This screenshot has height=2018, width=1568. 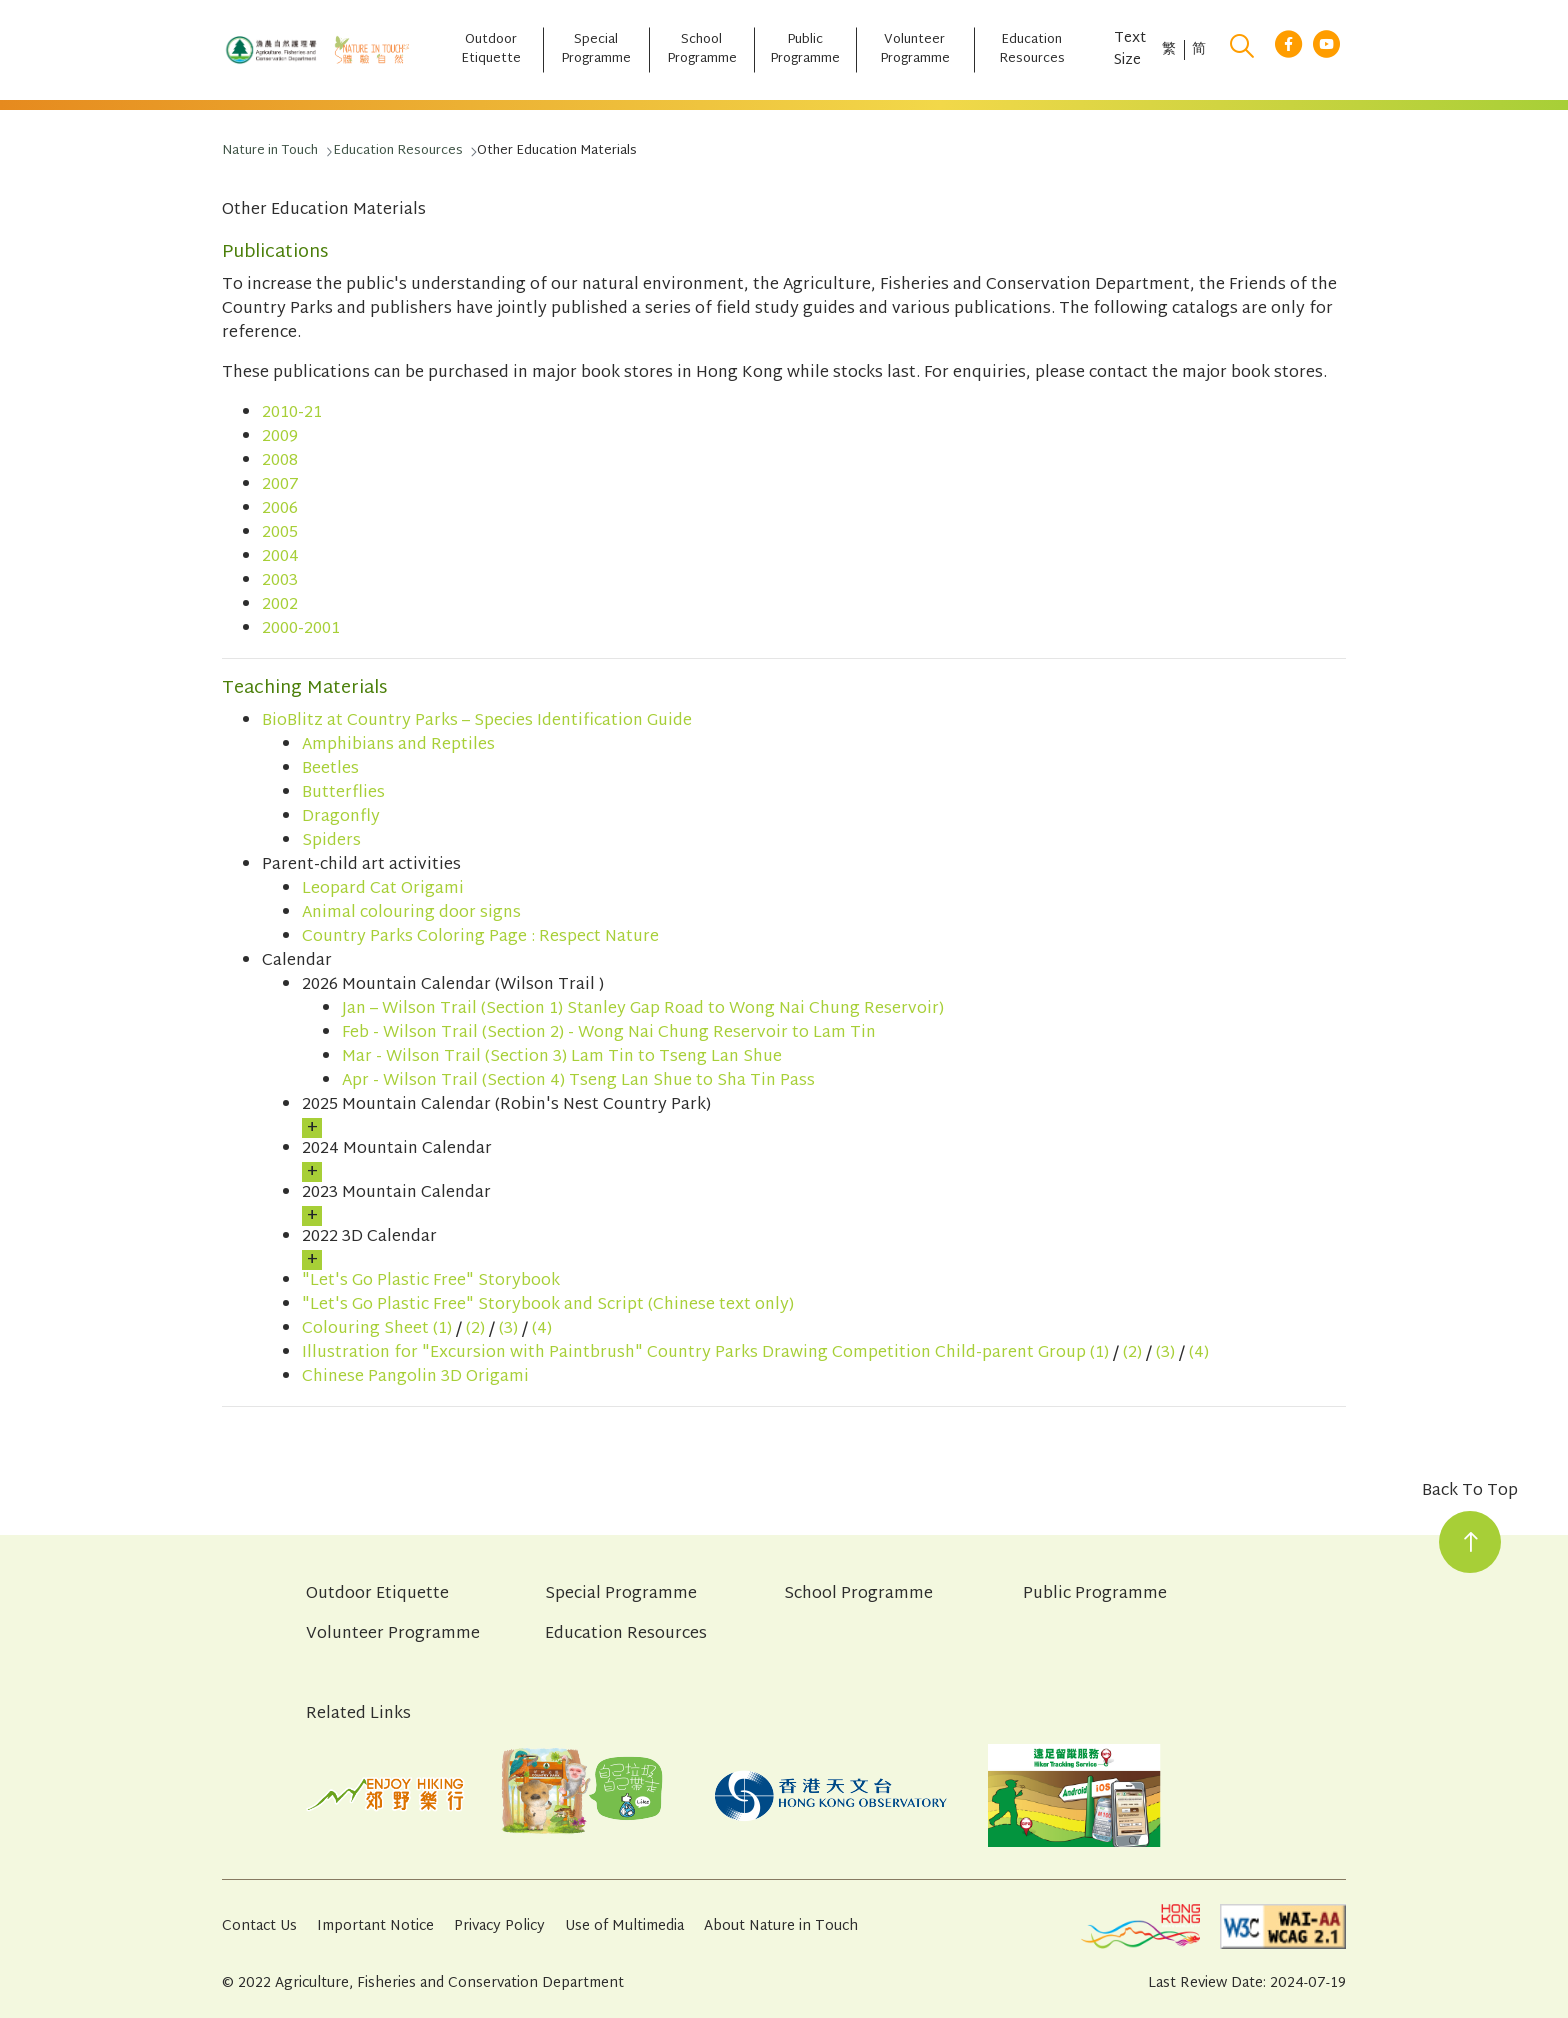 What do you see at coordinates (1130, 49) in the screenshot?
I see `Text Size` at bounding box center [1130, 49].